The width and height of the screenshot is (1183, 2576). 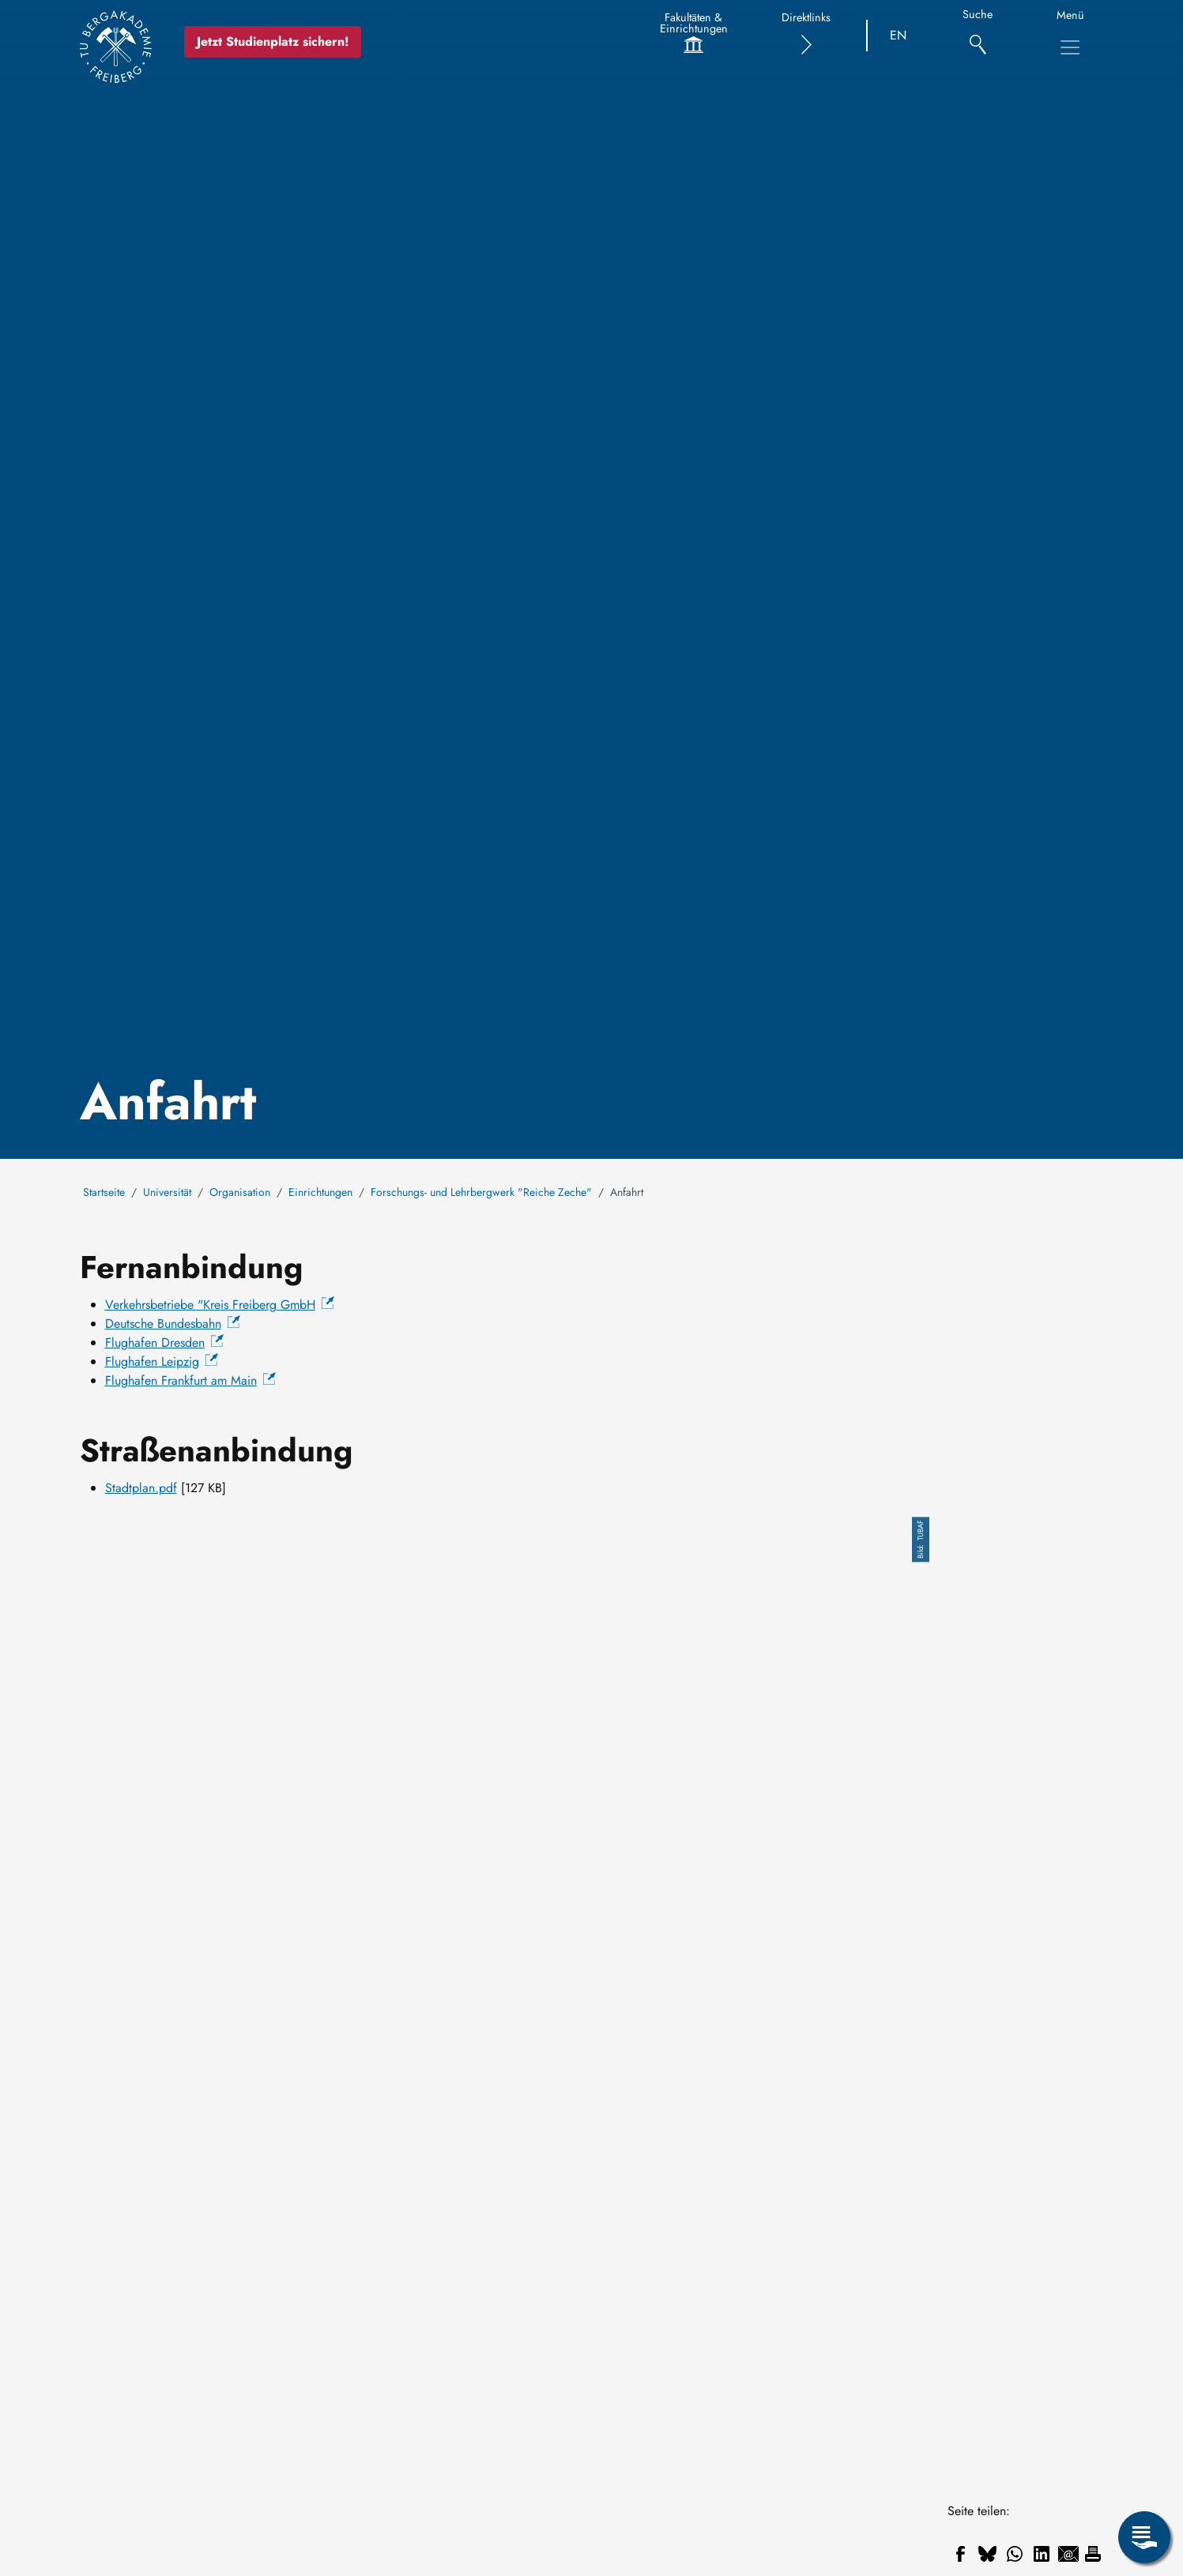 I want to click on [Teilen auf Linkedin], so click(x=1041, y=2554).